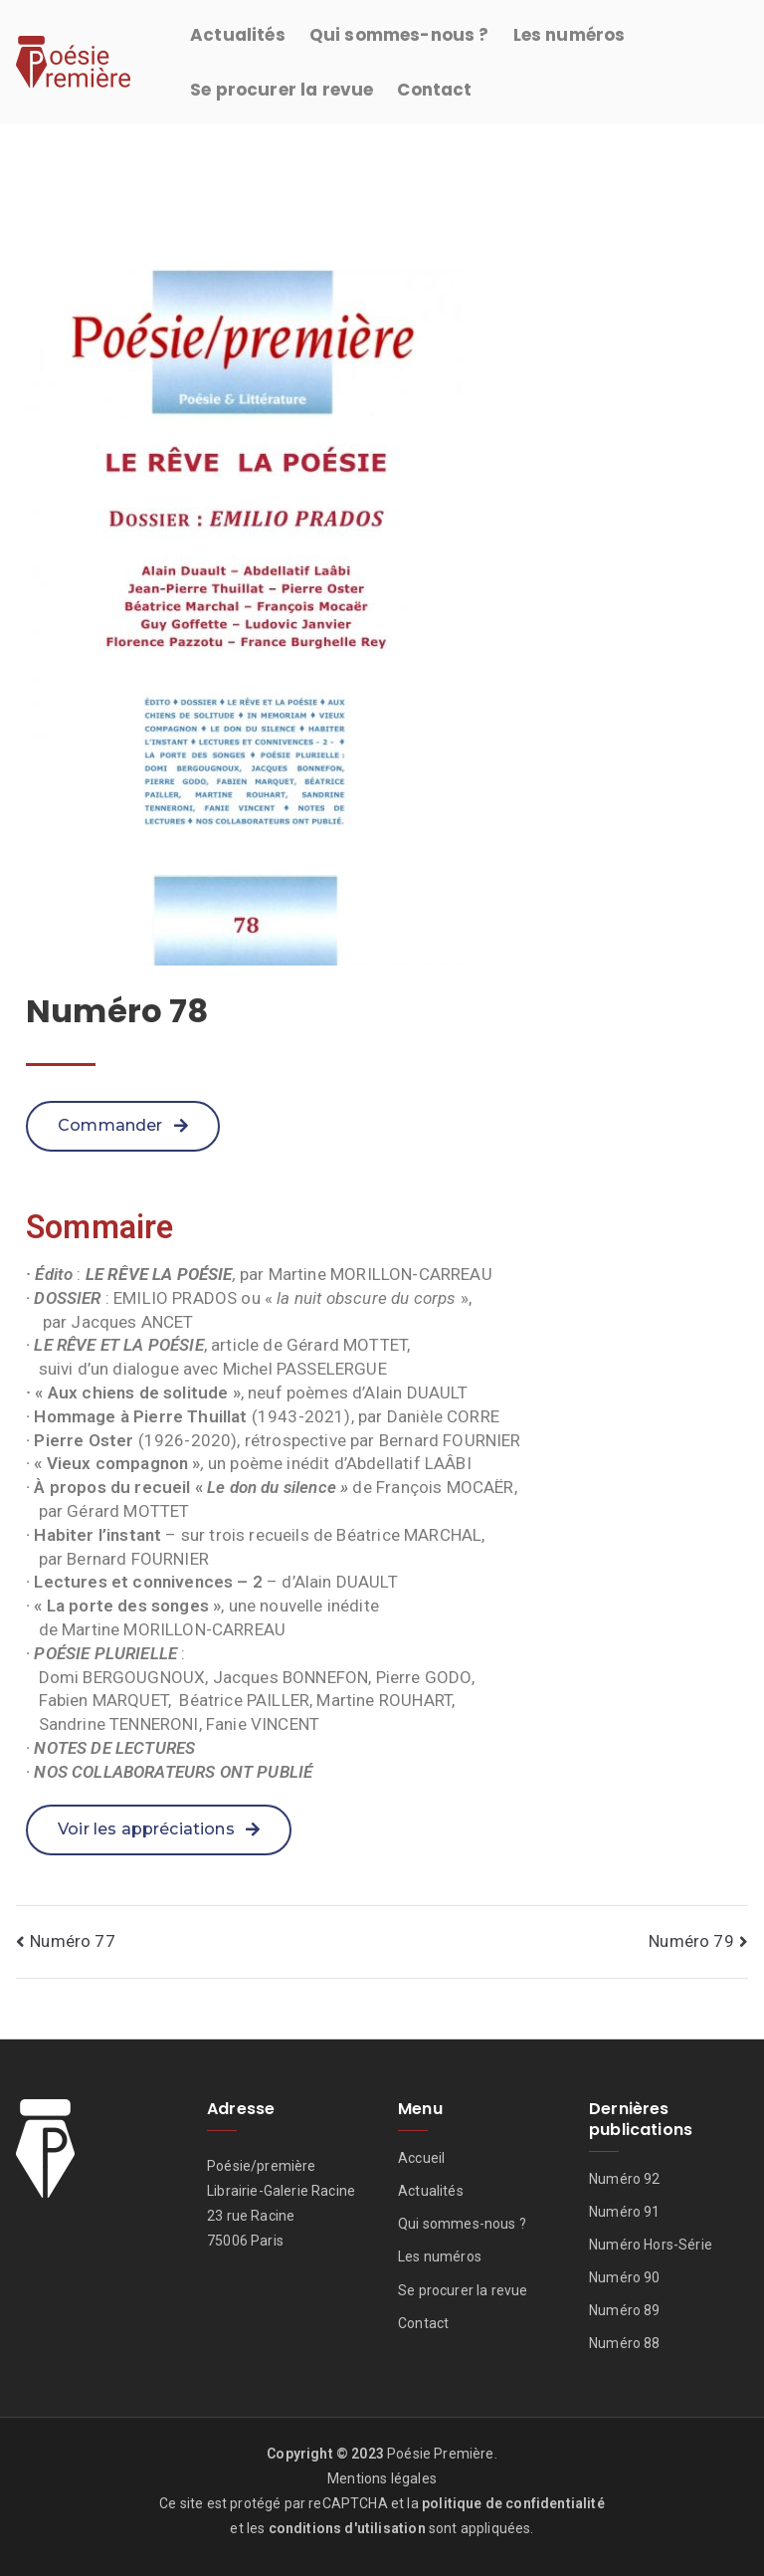  Describe the element at coordinates (691, 1941) in the screenshot. I see `Numéro 79` at that location.